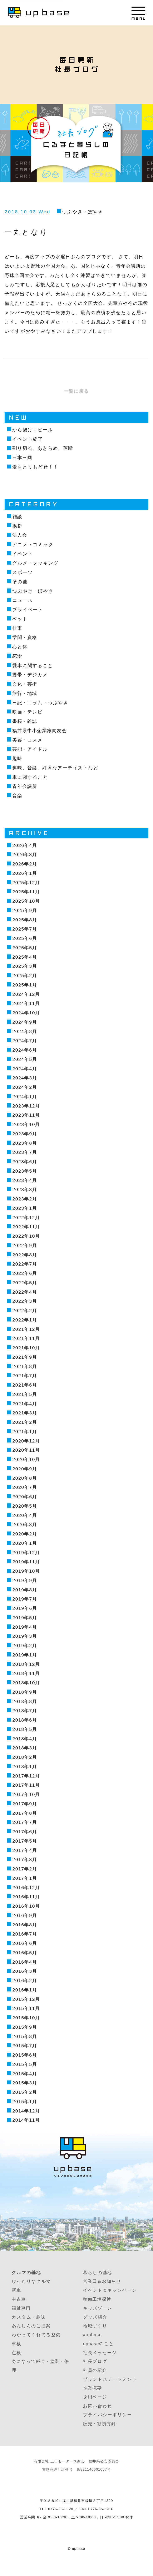  What do you see at coordinates (55, 767) in the screenshot?
I see `趣味、音楽、好きなアーティストなど` at bounding box center [55, 767].